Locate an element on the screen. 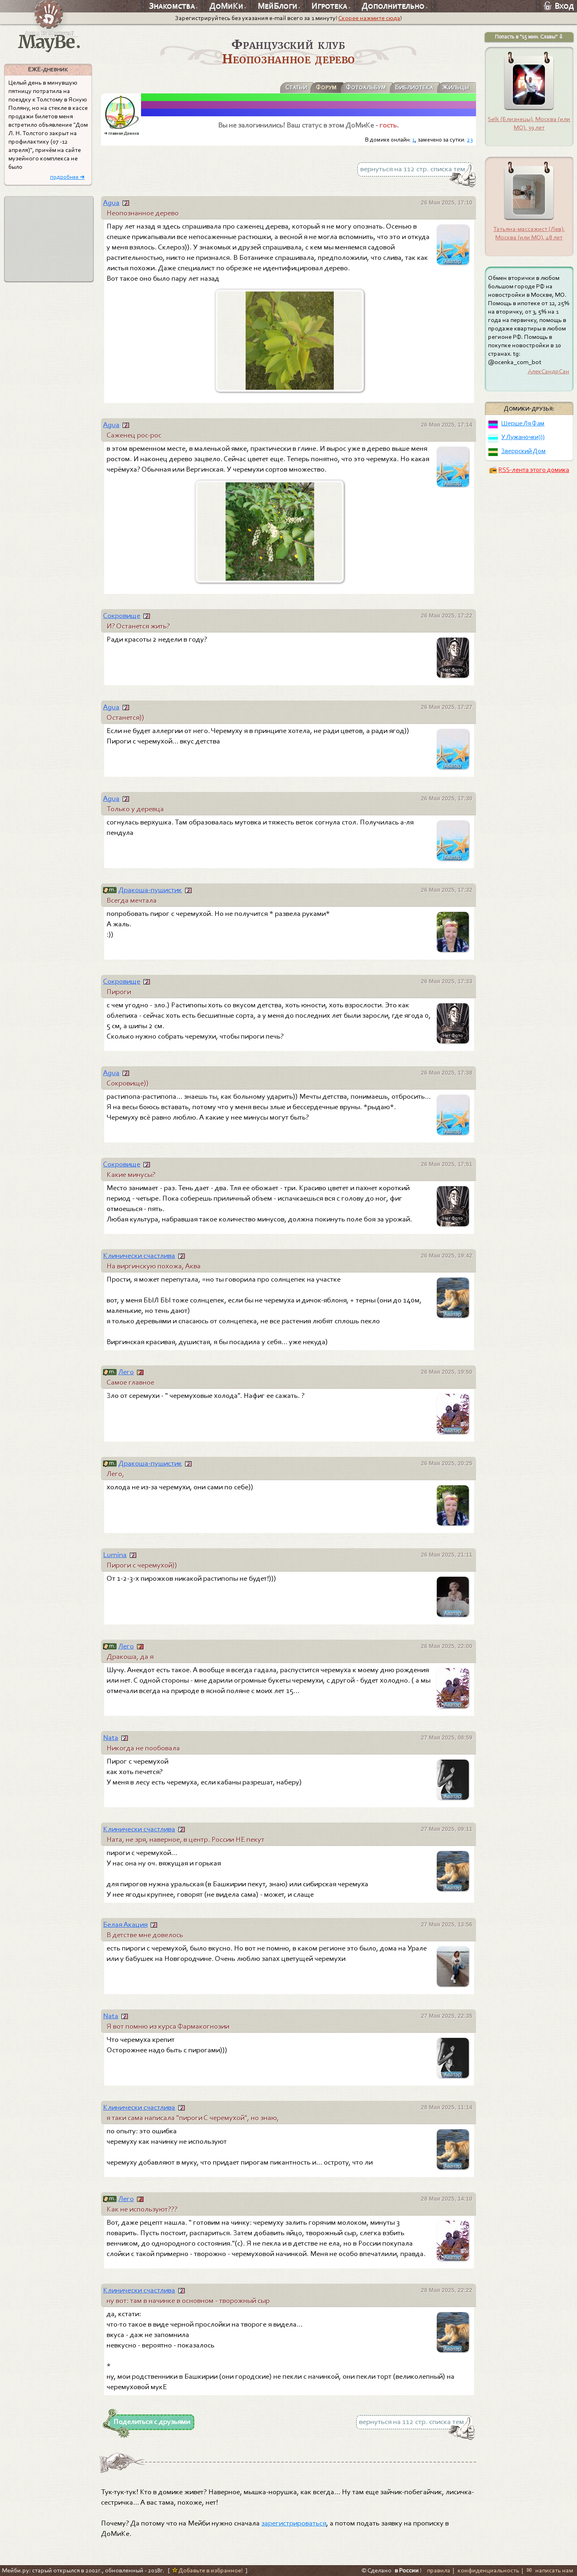 This screenshot has width=577, height=2576. Agua is located at coordinates (111, 202).